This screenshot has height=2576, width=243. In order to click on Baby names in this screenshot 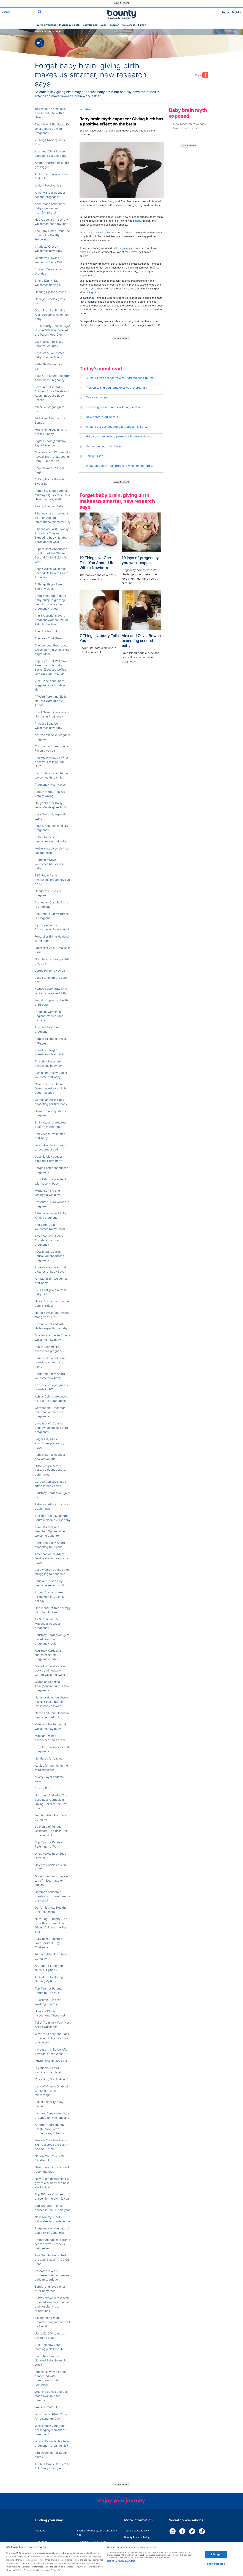, I will do `click(90, 25)`.